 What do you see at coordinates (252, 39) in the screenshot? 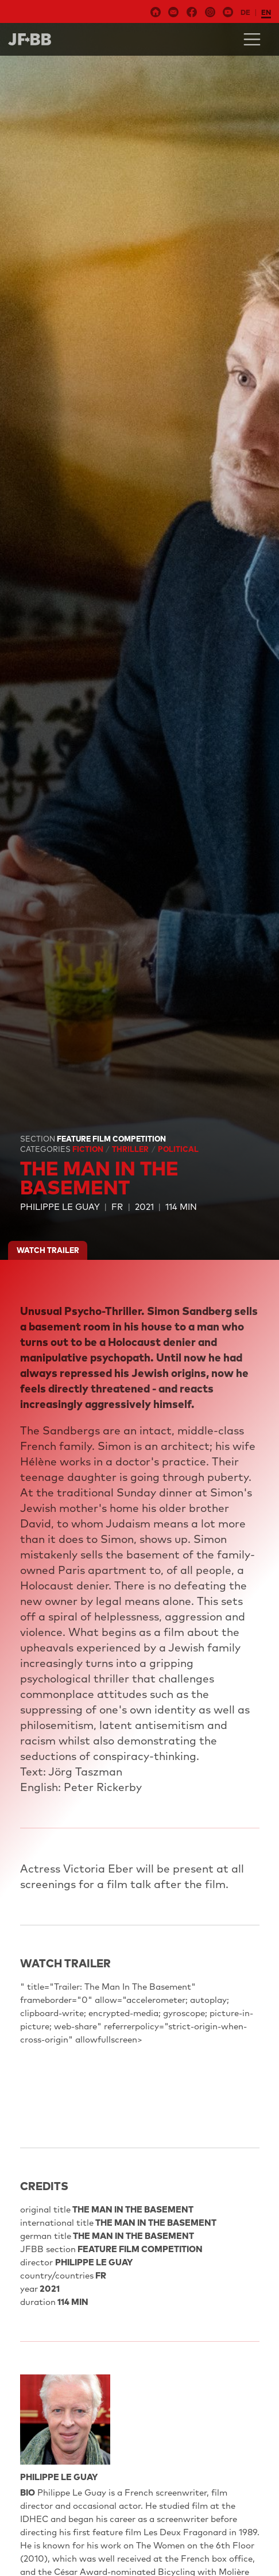
I see `[Toggle navigation]` at bounding box center [252, 39].